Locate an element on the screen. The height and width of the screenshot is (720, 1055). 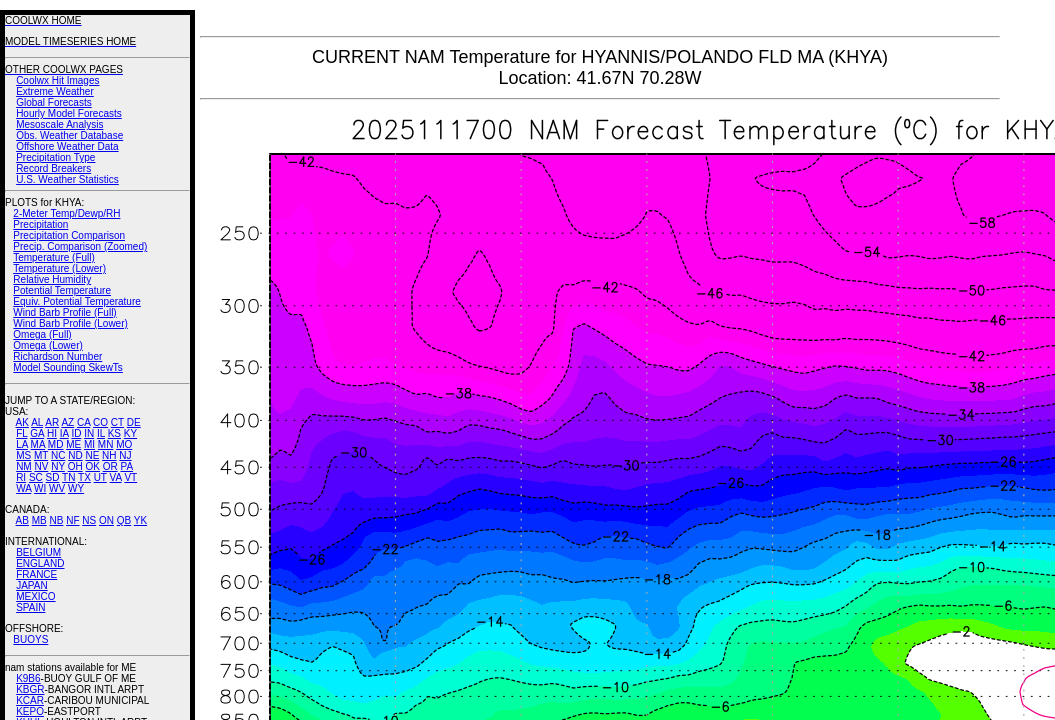
Record Breakers is located at coordinates (53, 168).